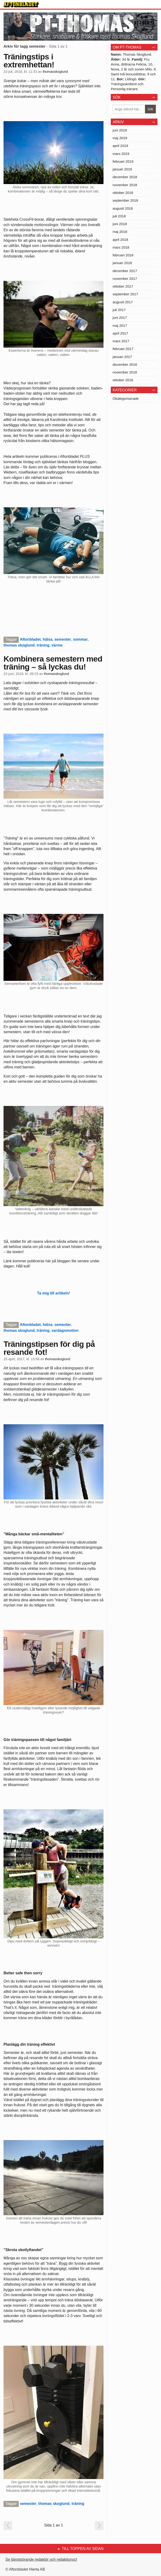 This screenshot has height=2576, width=161. Describe the element at coordinates (120, 232) in the screenshot. I see `maj 2018` at that location.